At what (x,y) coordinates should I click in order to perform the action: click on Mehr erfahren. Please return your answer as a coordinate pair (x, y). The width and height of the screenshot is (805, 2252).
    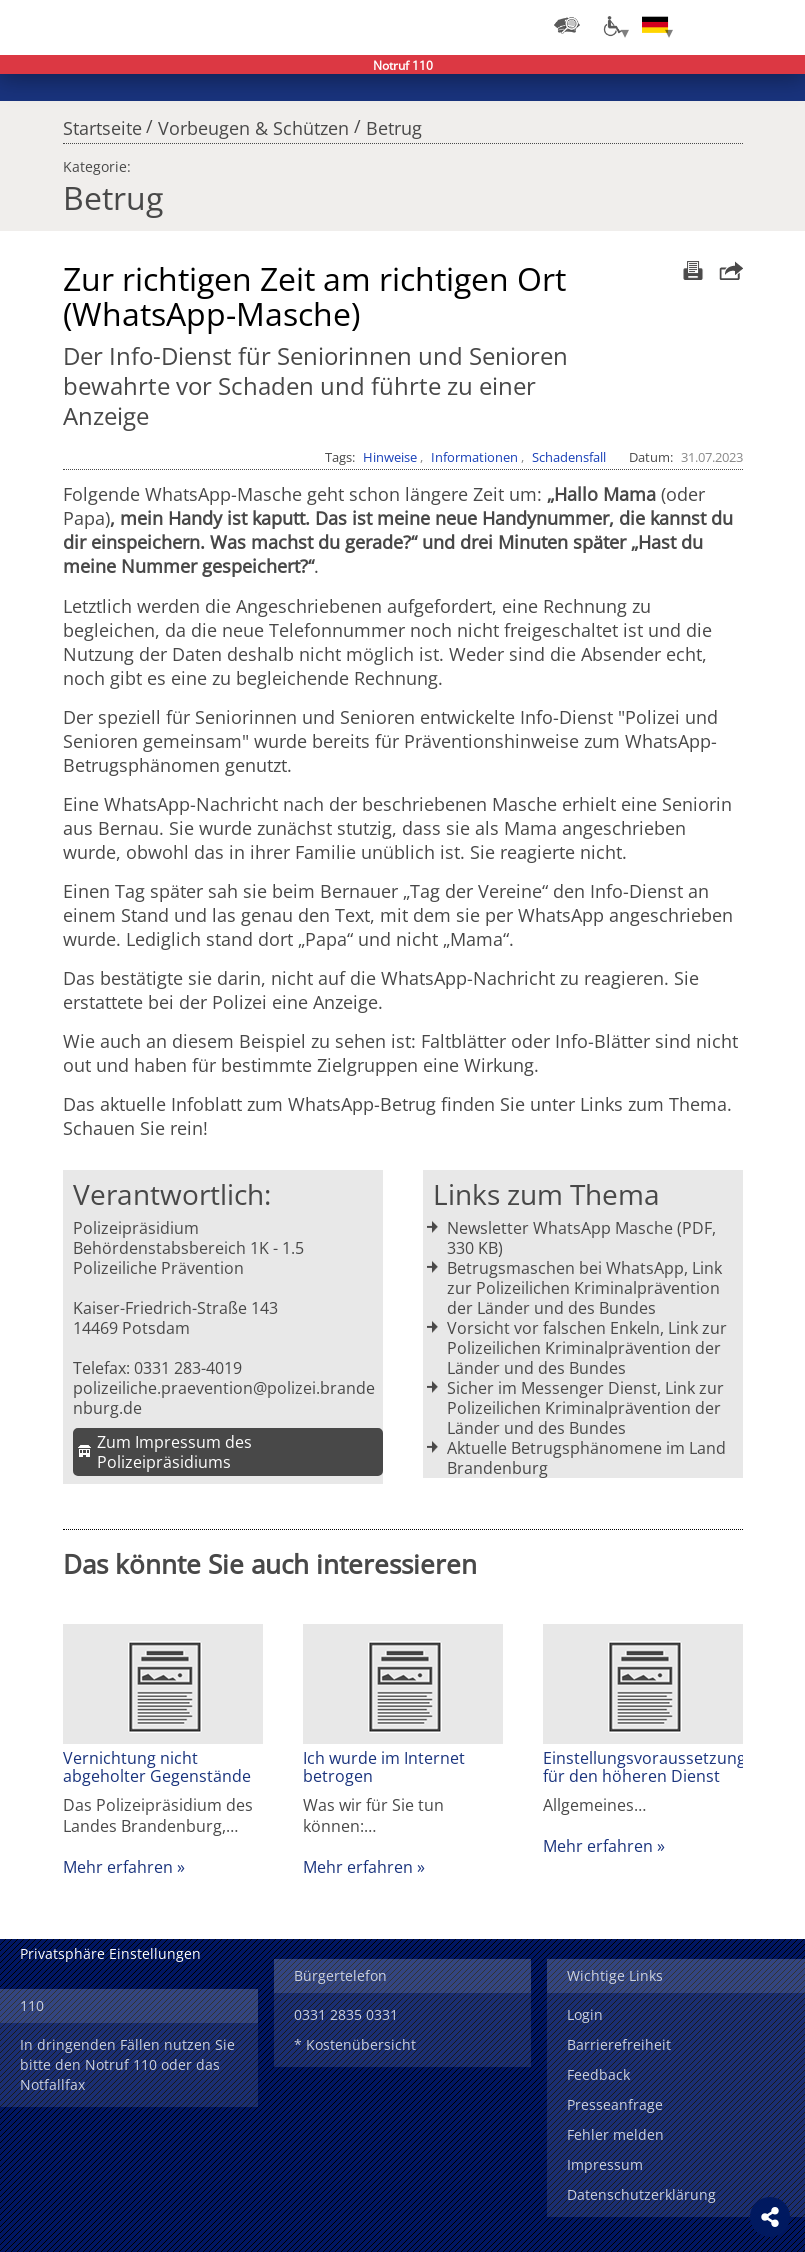
    Looking at the image, I should click on (118, 1867).